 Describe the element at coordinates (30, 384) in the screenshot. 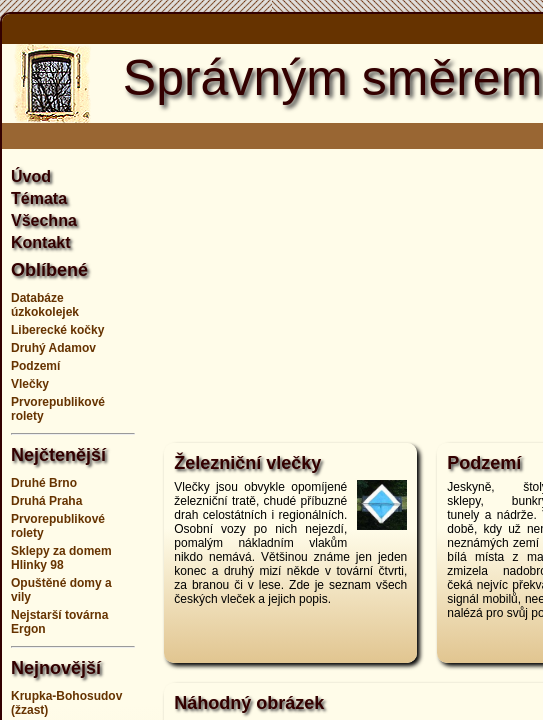

I see `Vlečky` at that location.